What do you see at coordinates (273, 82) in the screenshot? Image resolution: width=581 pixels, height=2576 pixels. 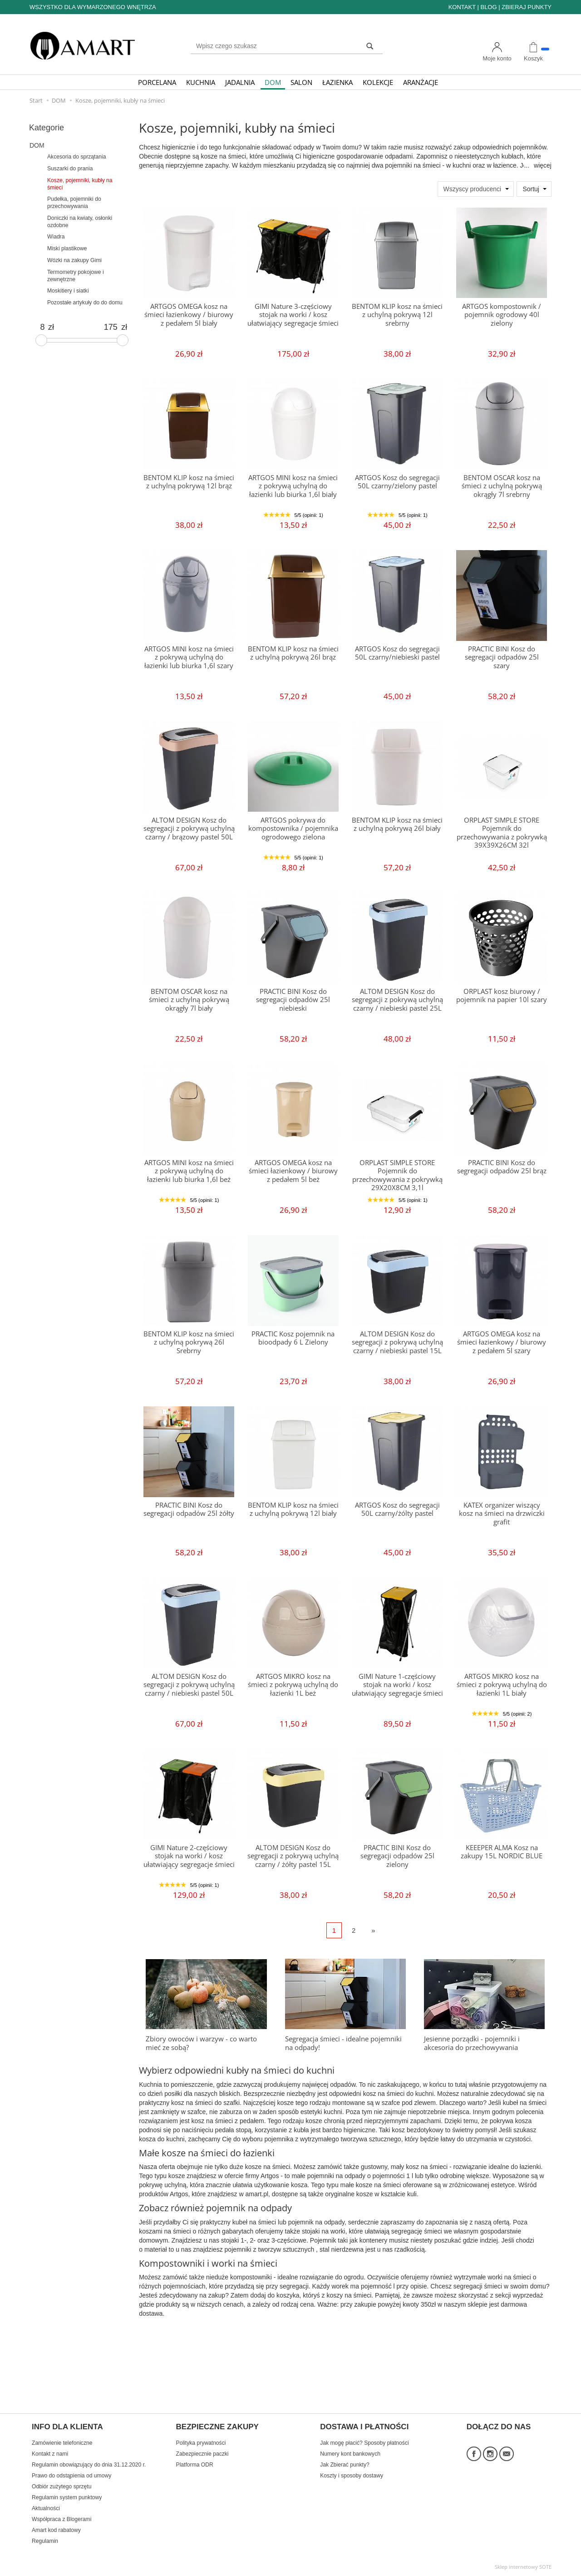 I see `DOM` at bounding box center [273, 82].